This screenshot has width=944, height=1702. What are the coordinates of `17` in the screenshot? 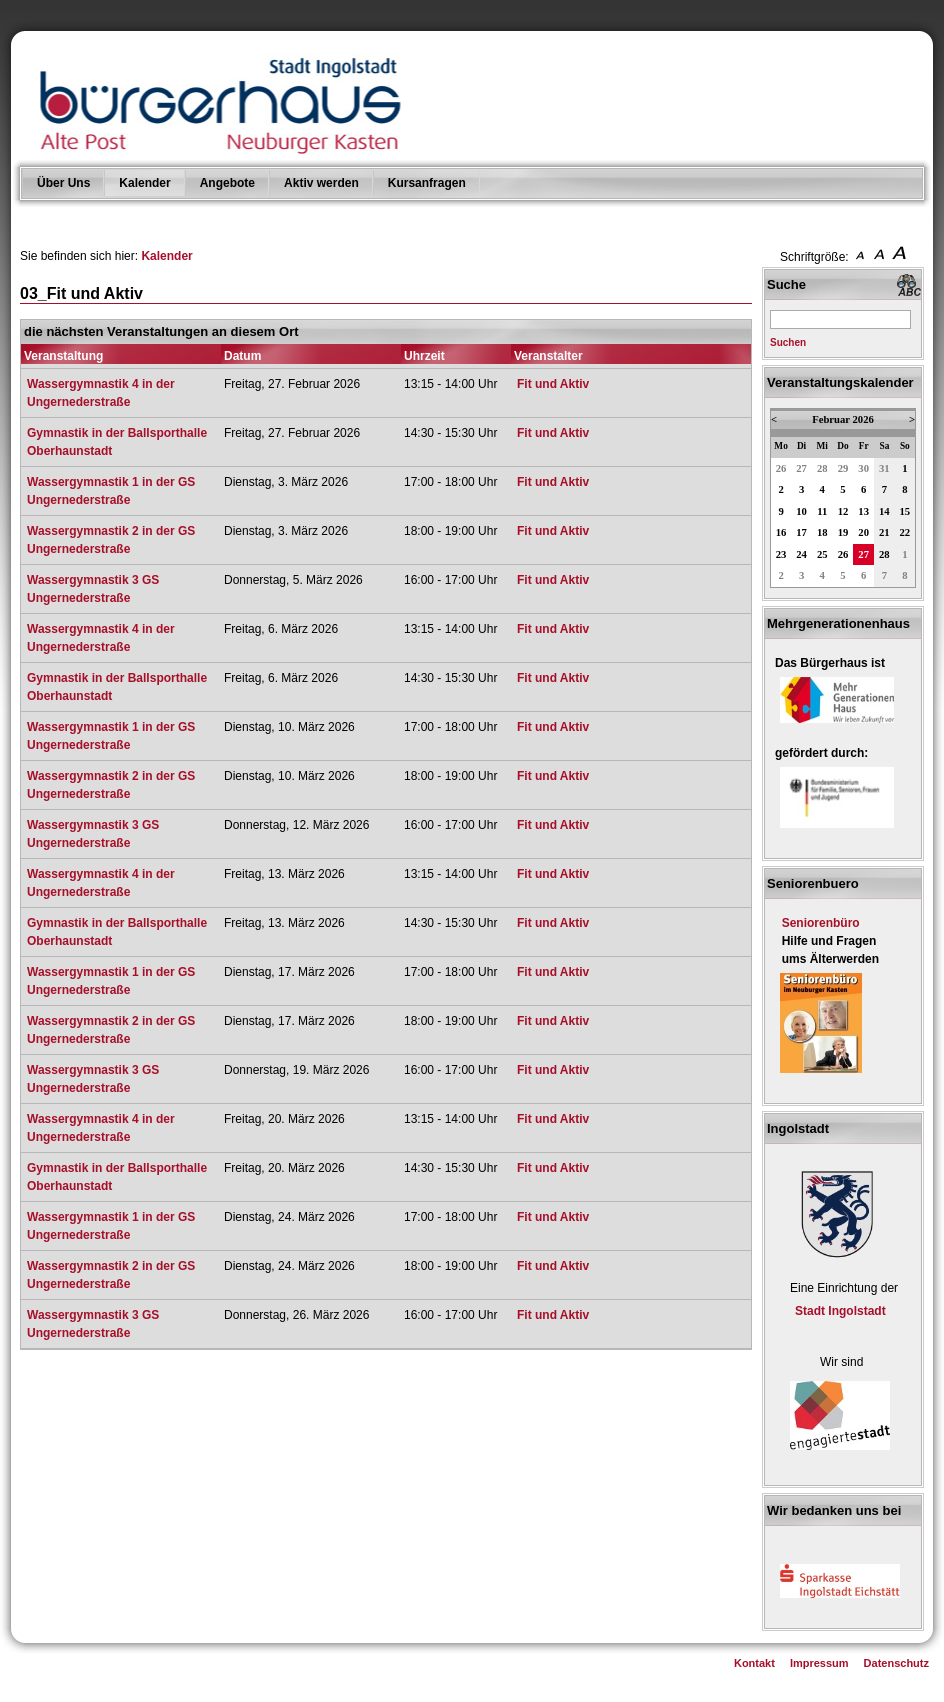 It's located at (801, 532).